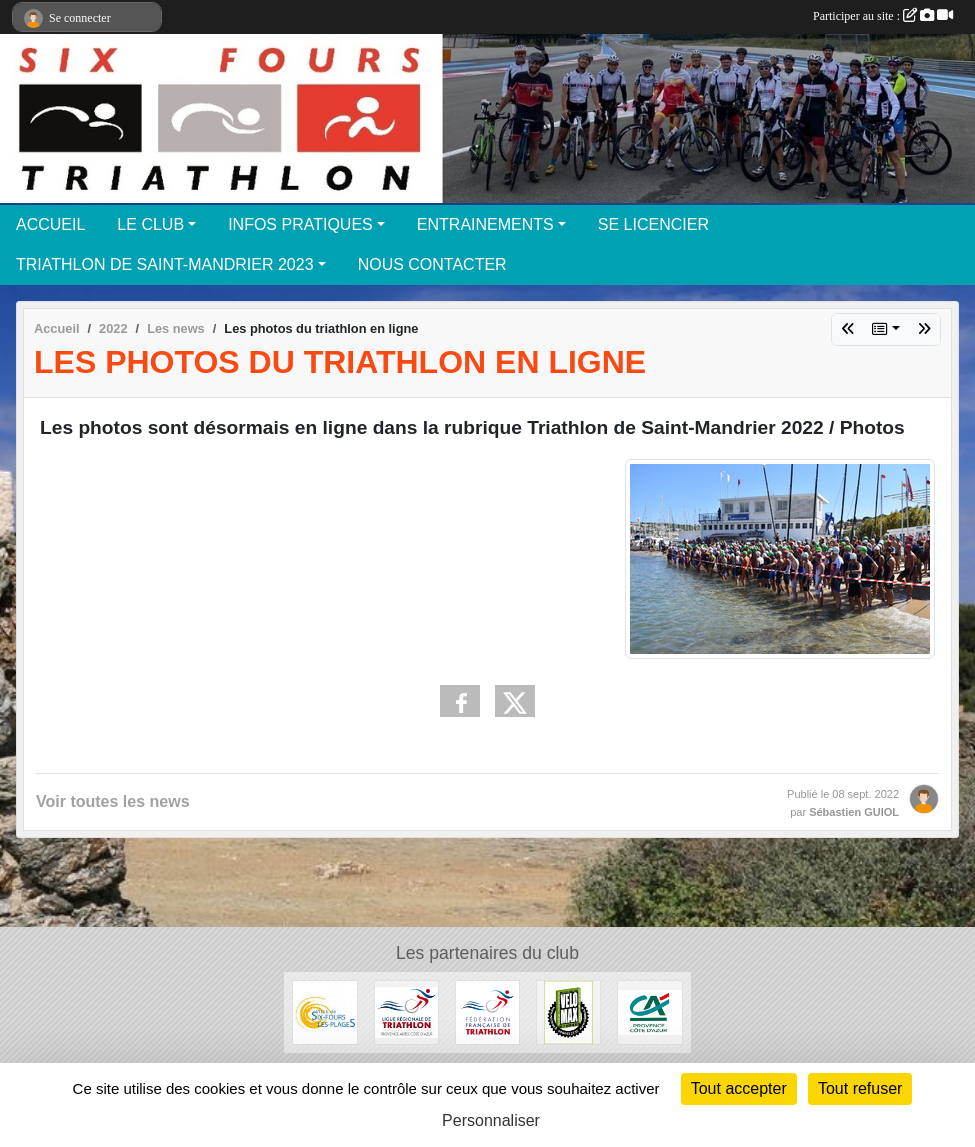 The image size is (975, 1147). What do you see at coordinates (50, 224) in the screenshot?
I see `ACCUEIL` at bounding box center [50, 224].